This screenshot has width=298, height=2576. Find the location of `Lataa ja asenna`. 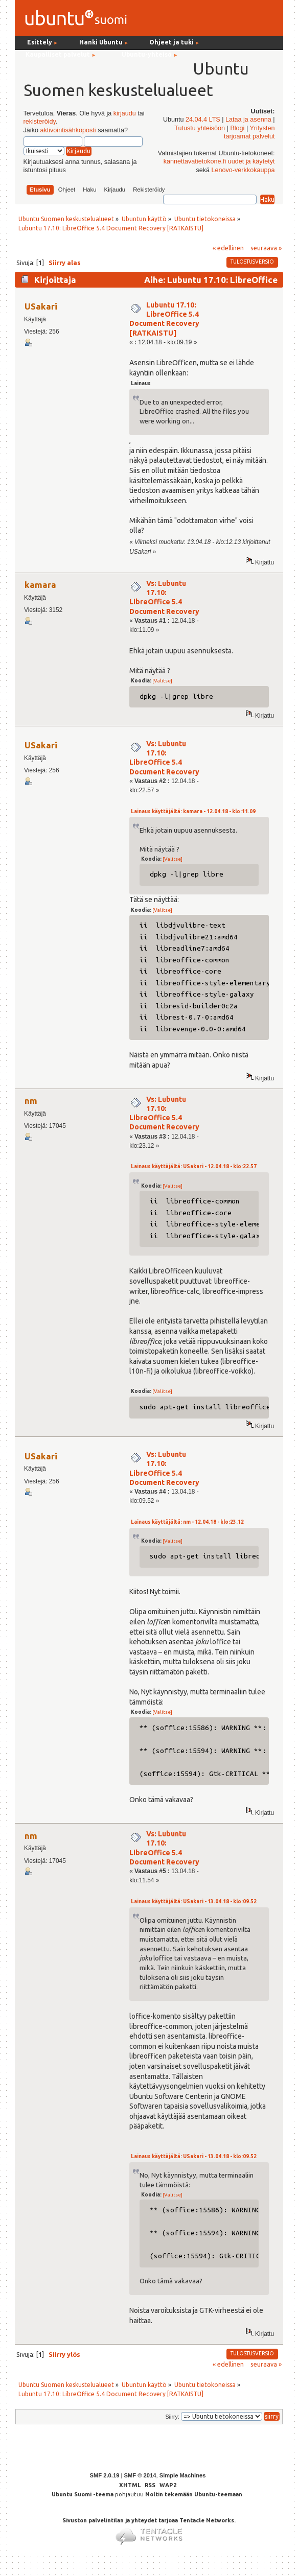

Lataa ja asenna is located at coordinates (248, 119).